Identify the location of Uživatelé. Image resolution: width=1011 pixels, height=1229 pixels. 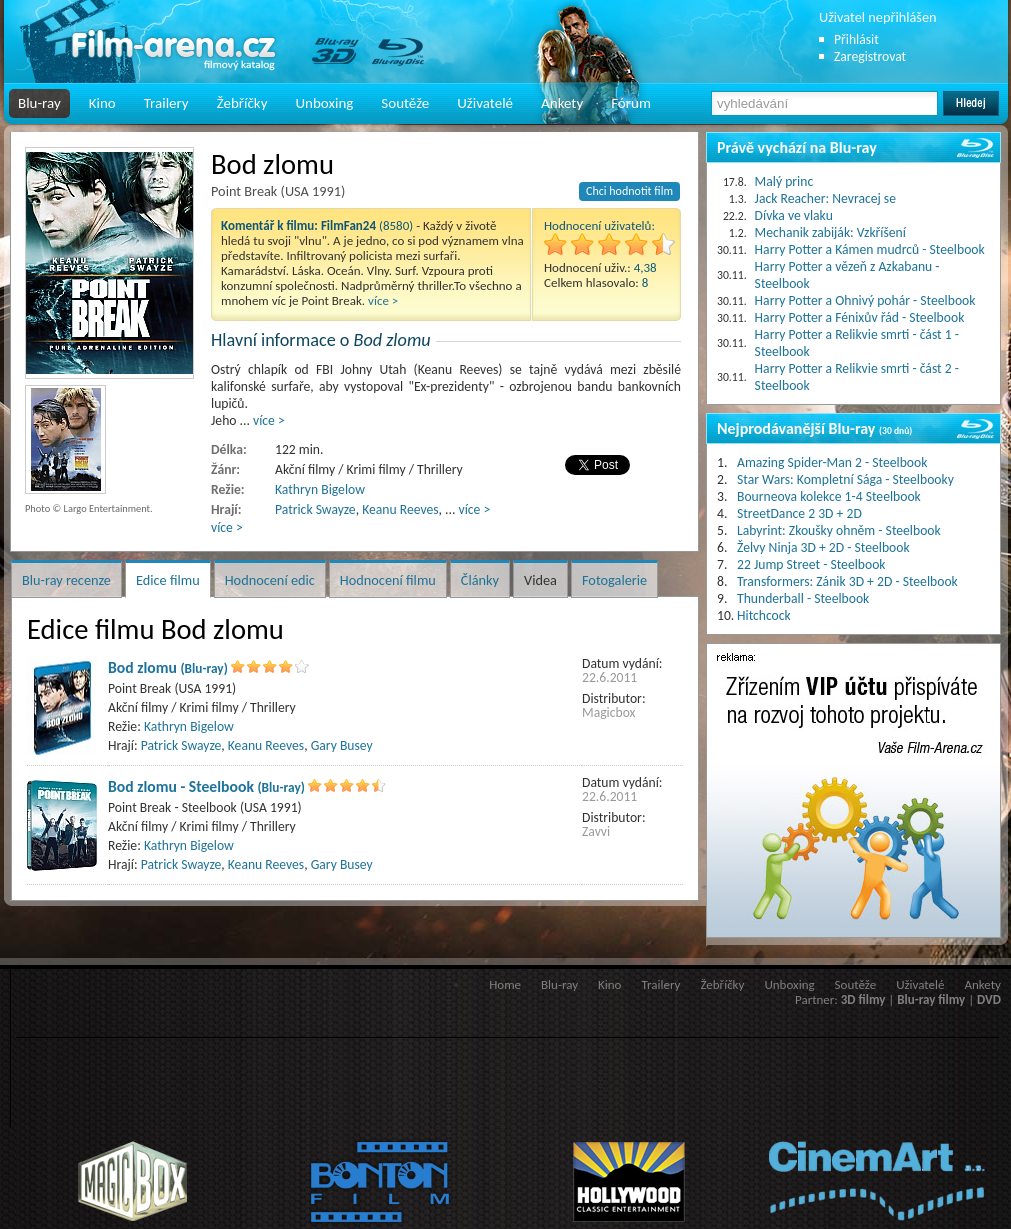
(485, 103).